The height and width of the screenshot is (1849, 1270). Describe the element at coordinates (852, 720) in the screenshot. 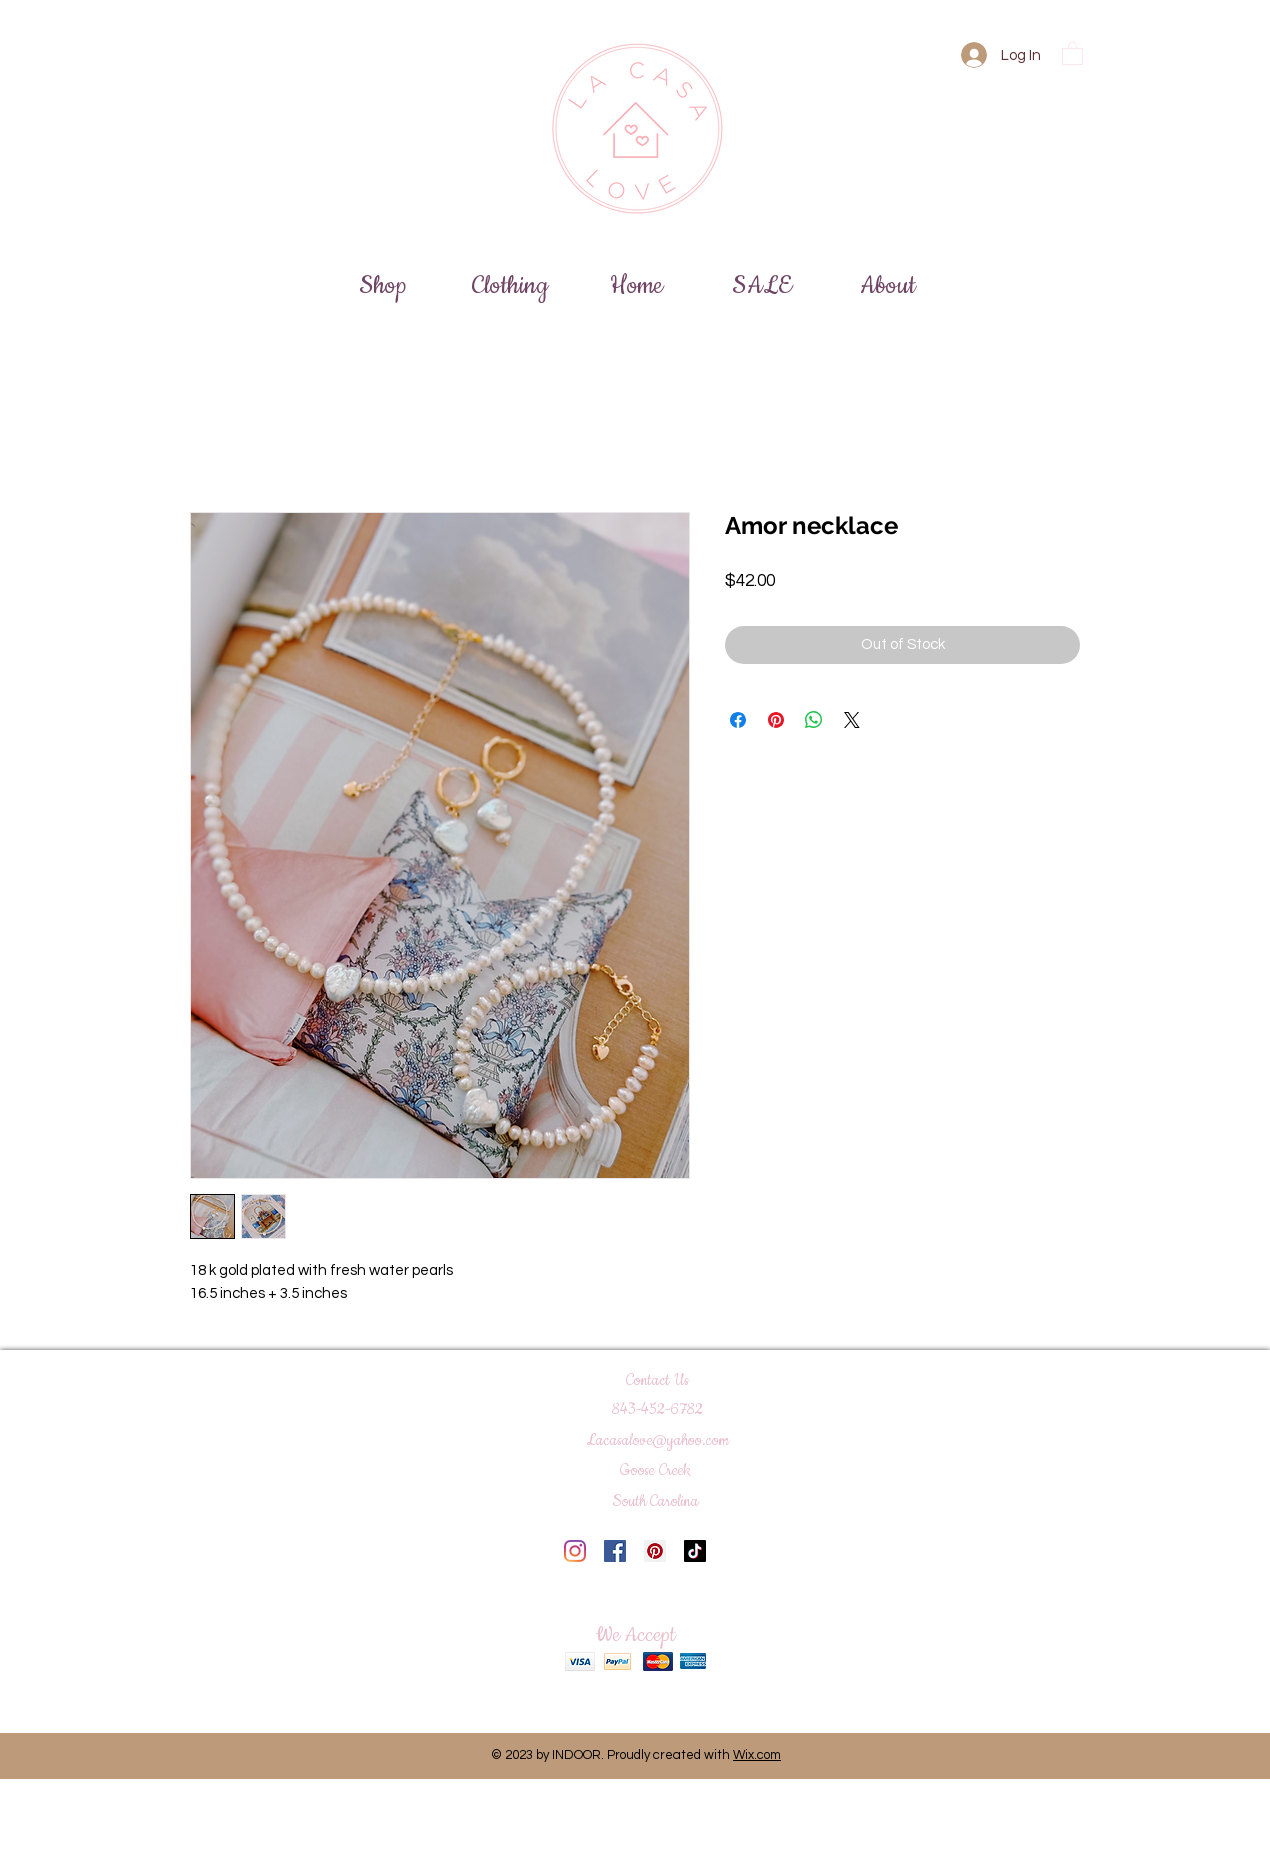

I see `[Share on X]` at that location.